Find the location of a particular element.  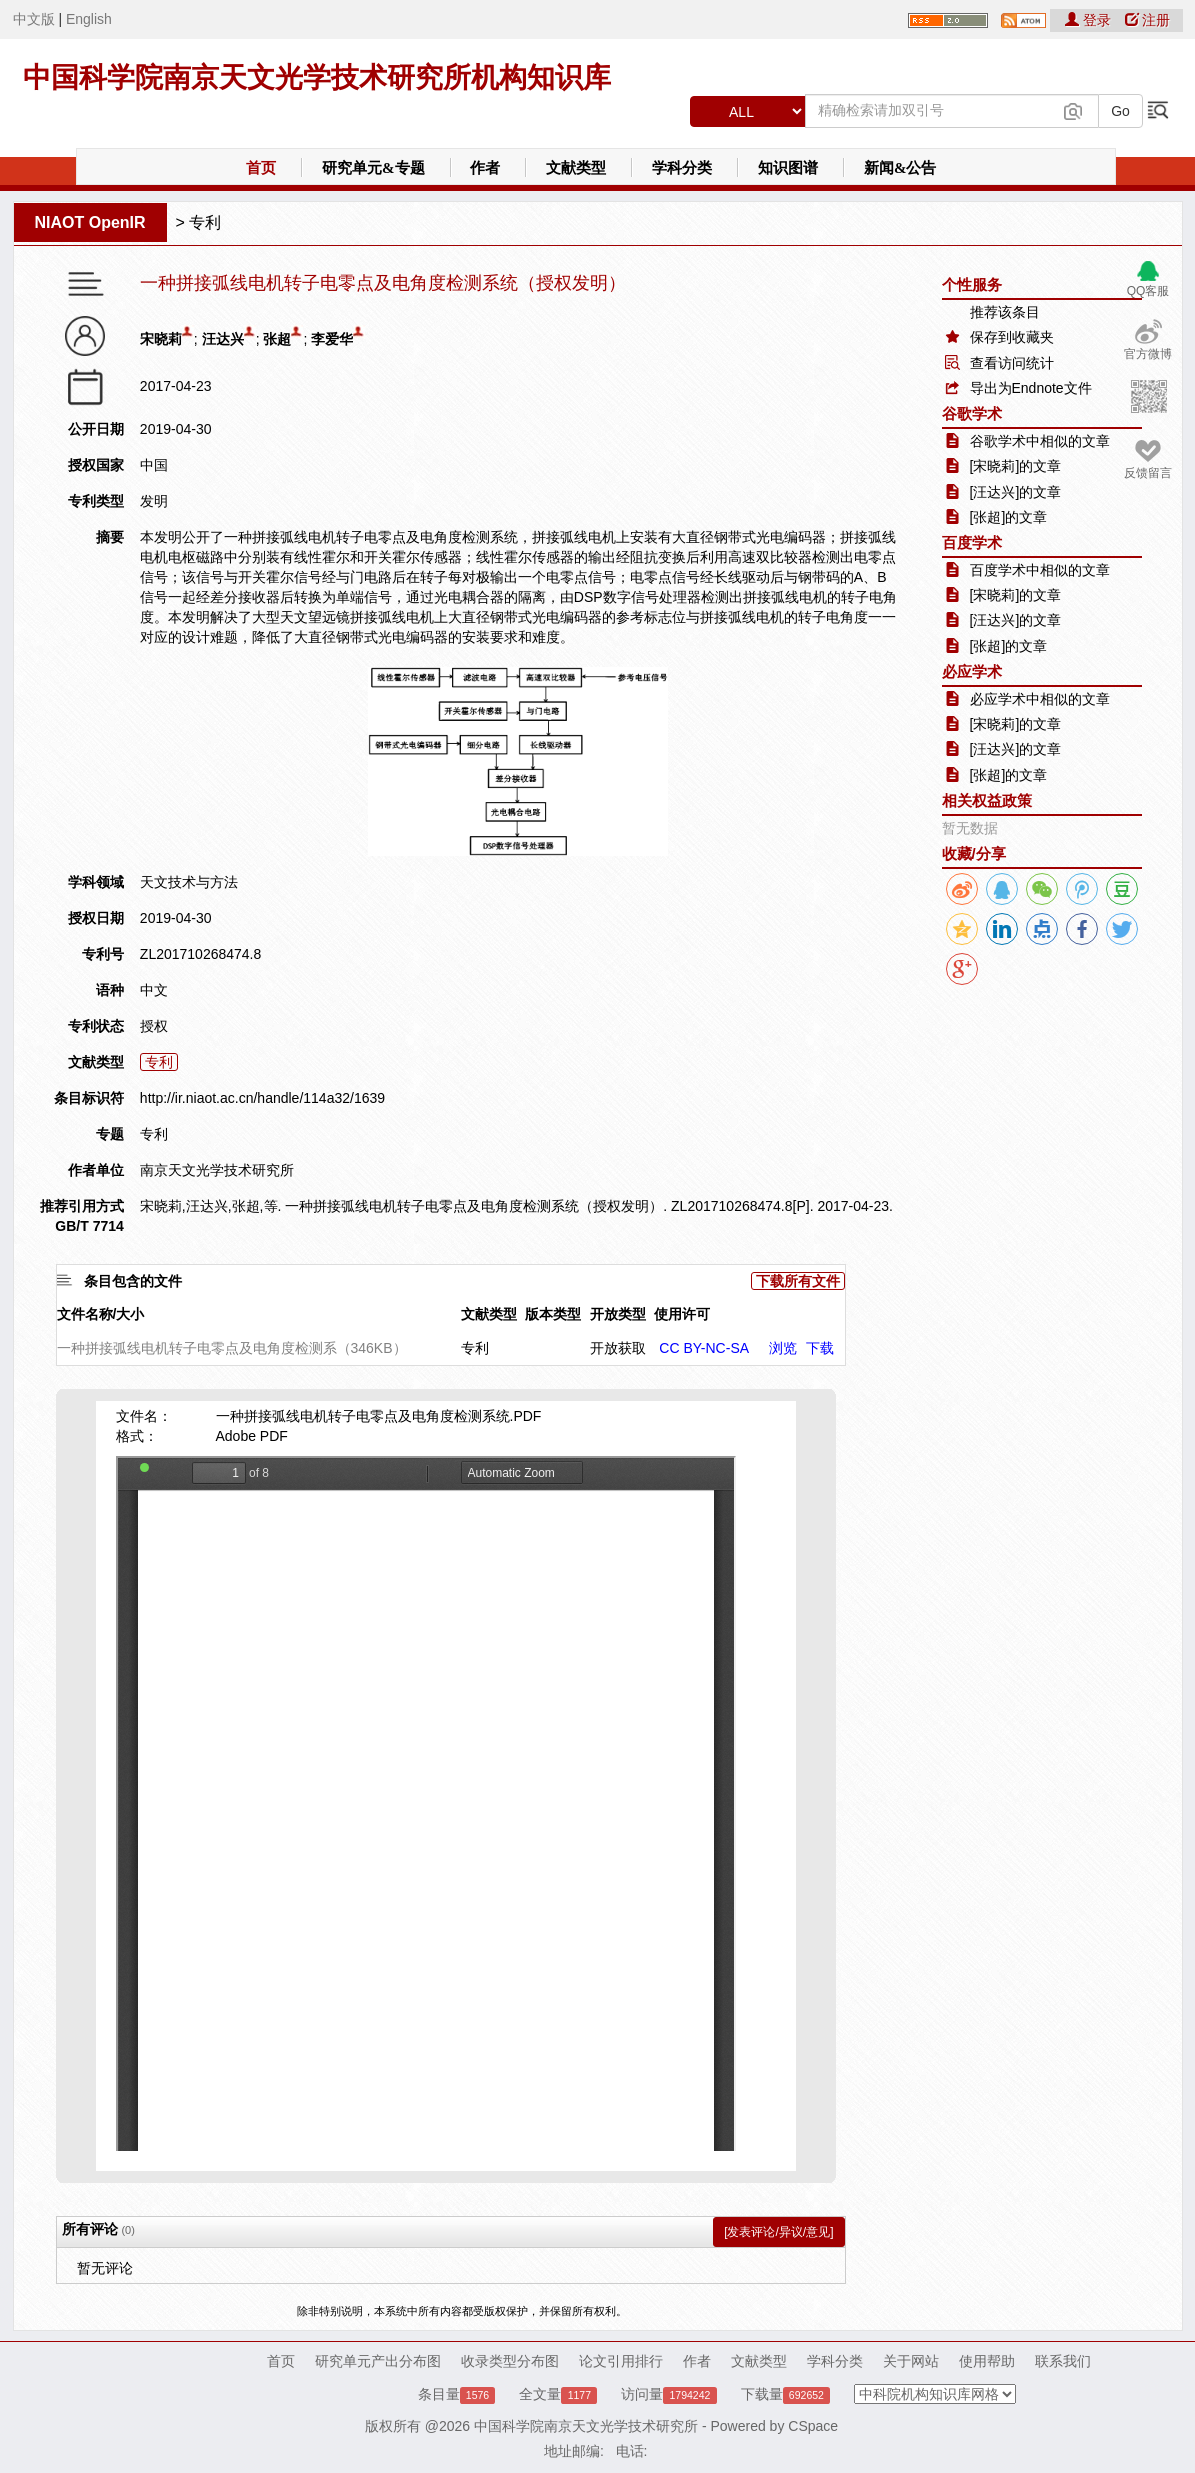

谷歌学术中相似的文章 is located at coordinates (1040, 441).